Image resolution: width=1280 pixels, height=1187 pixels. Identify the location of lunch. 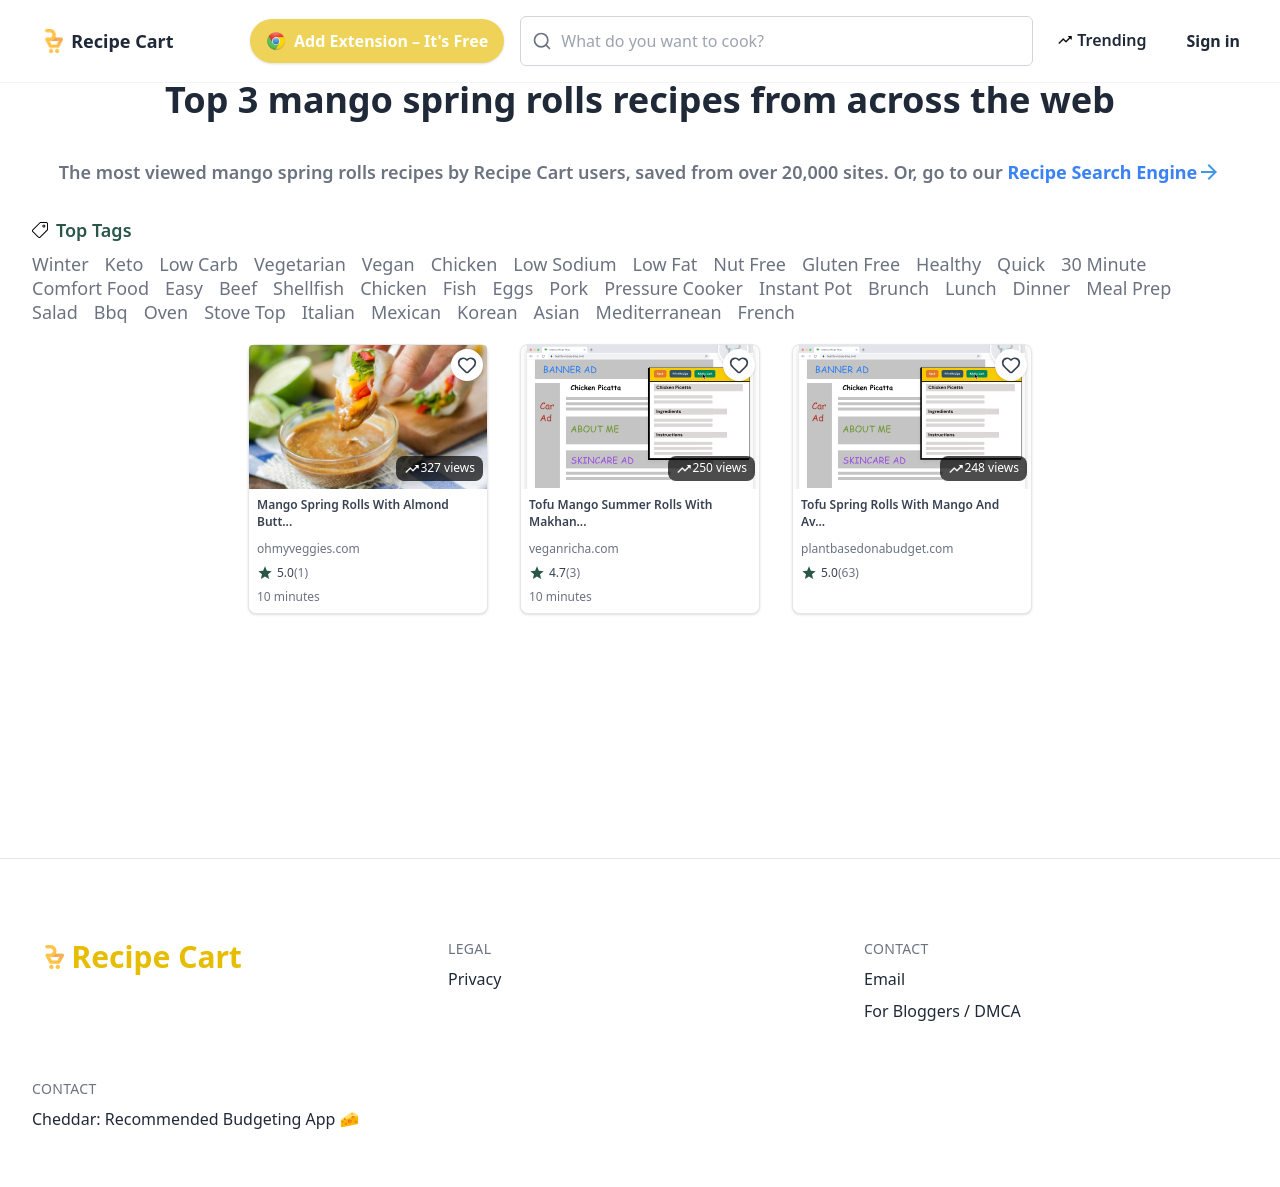
(970, 288).